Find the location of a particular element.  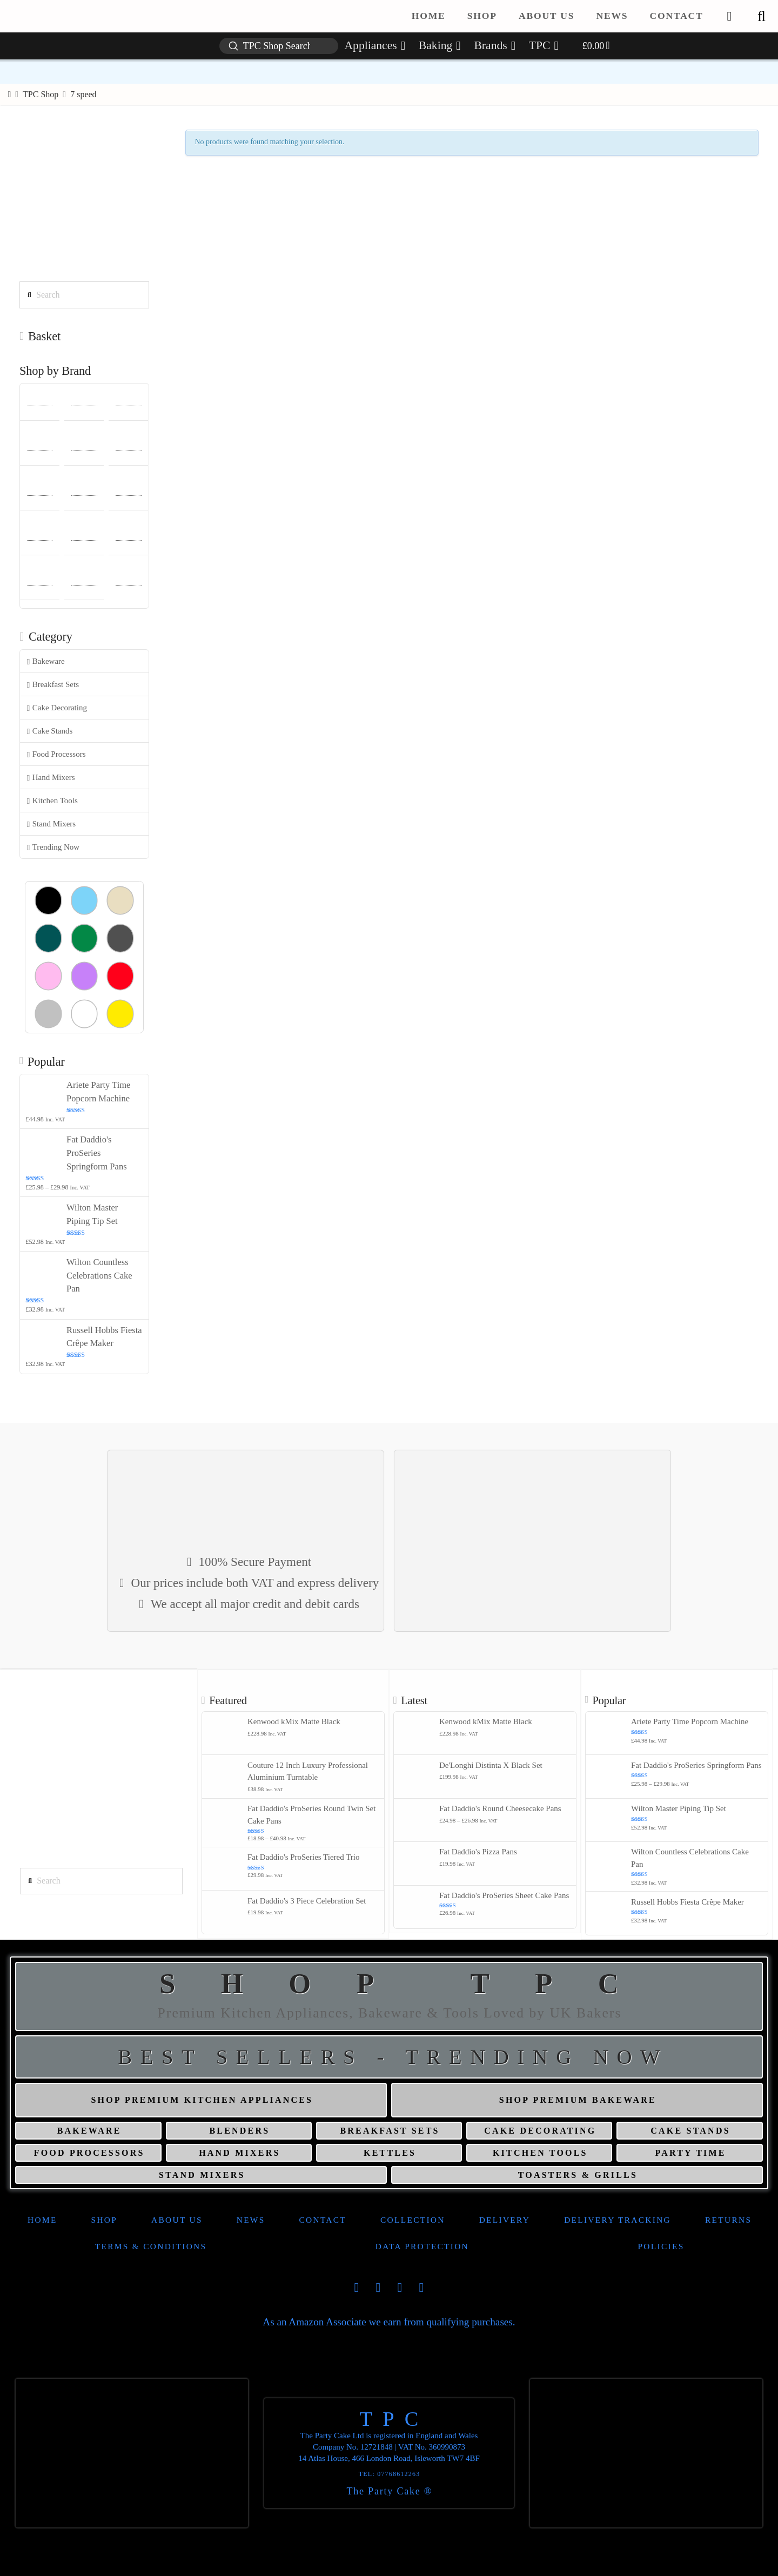

Bakeware is located at coordinates (46, 661).